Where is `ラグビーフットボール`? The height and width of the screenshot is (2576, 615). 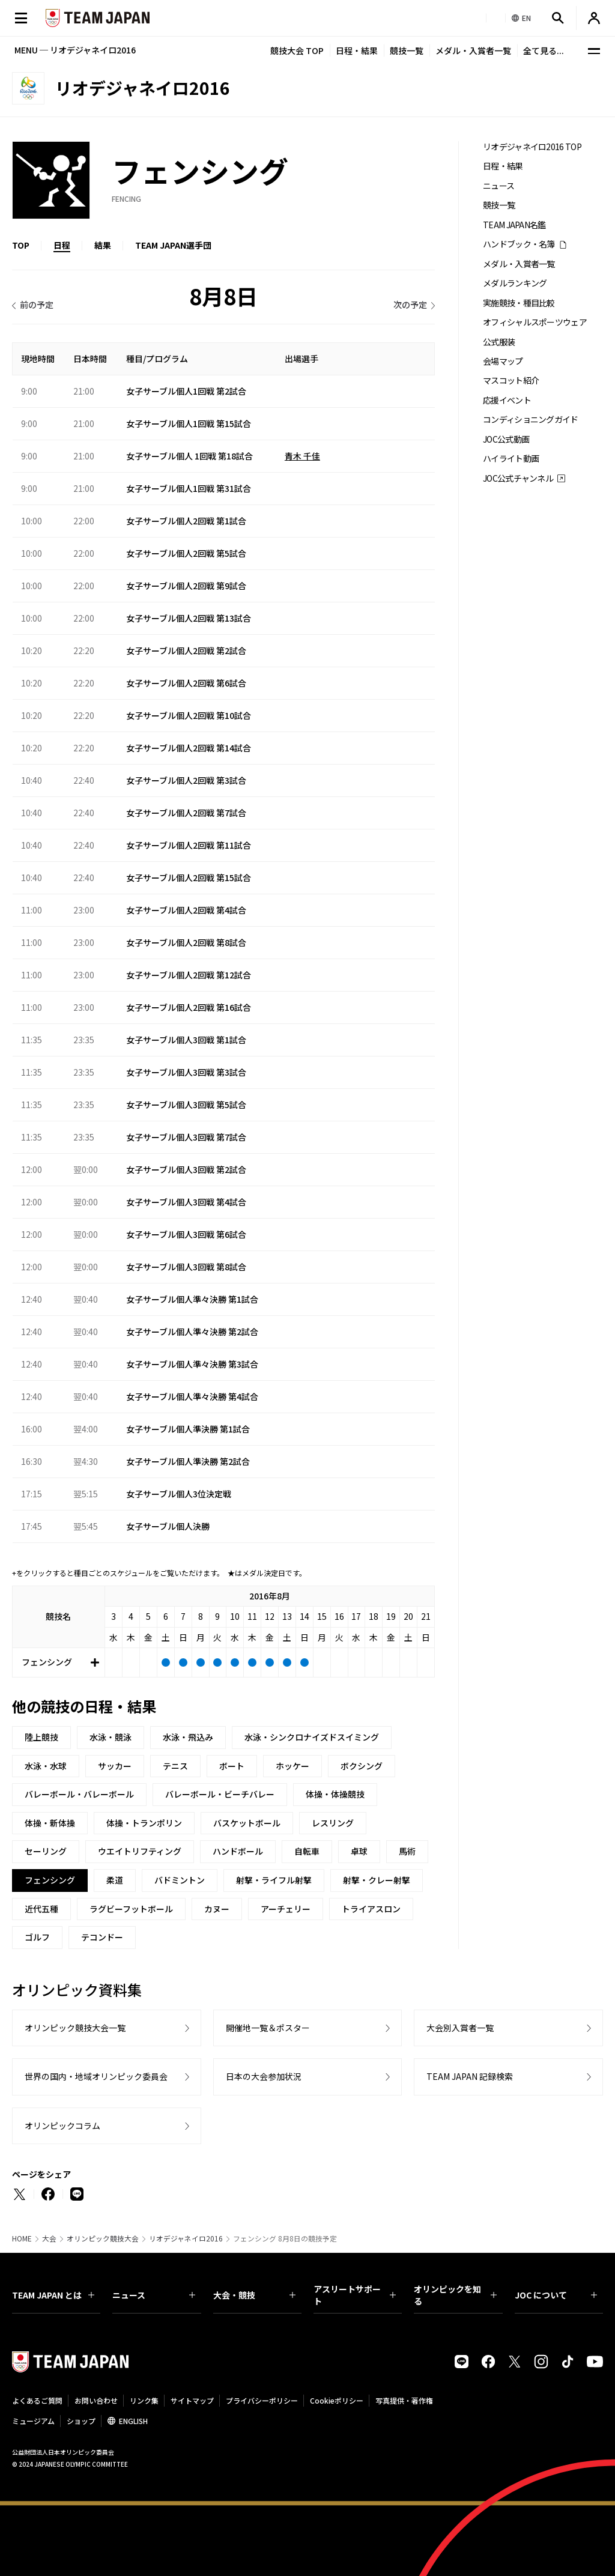 ラグビーフットボール is located at coordinates (131, 1909).